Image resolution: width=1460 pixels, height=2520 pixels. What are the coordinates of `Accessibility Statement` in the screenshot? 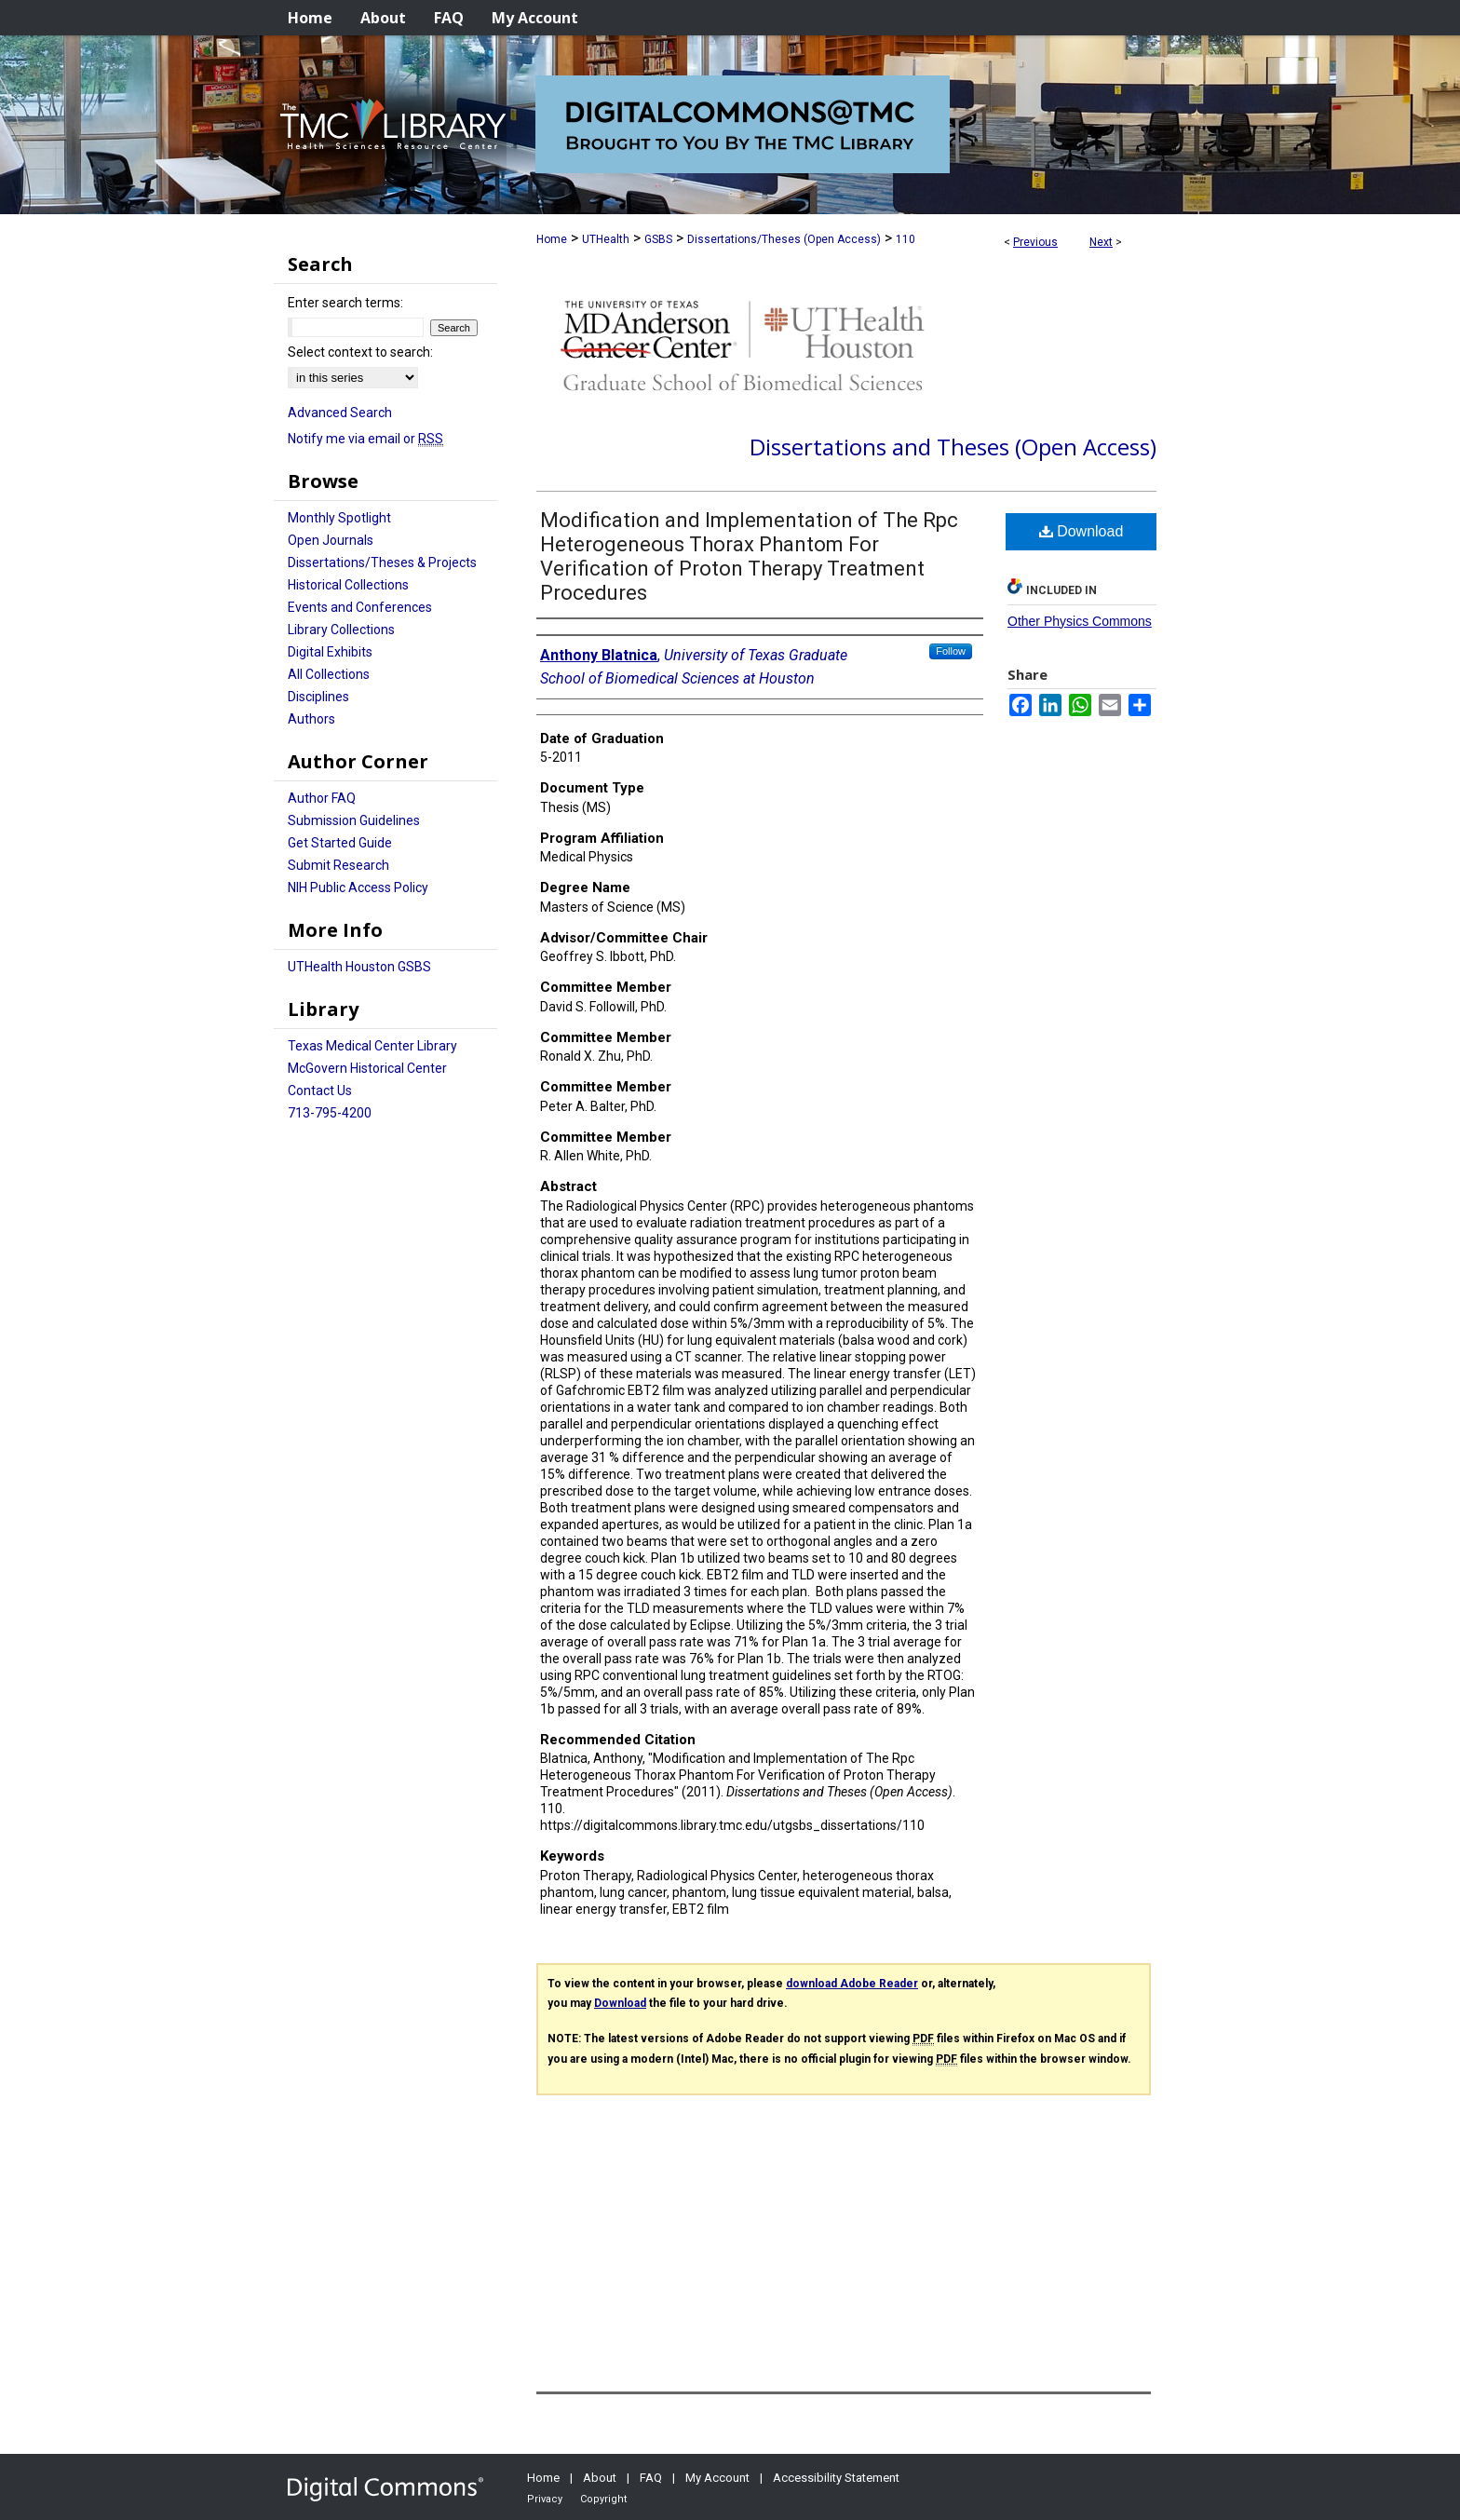 It's located at (836, 2478).